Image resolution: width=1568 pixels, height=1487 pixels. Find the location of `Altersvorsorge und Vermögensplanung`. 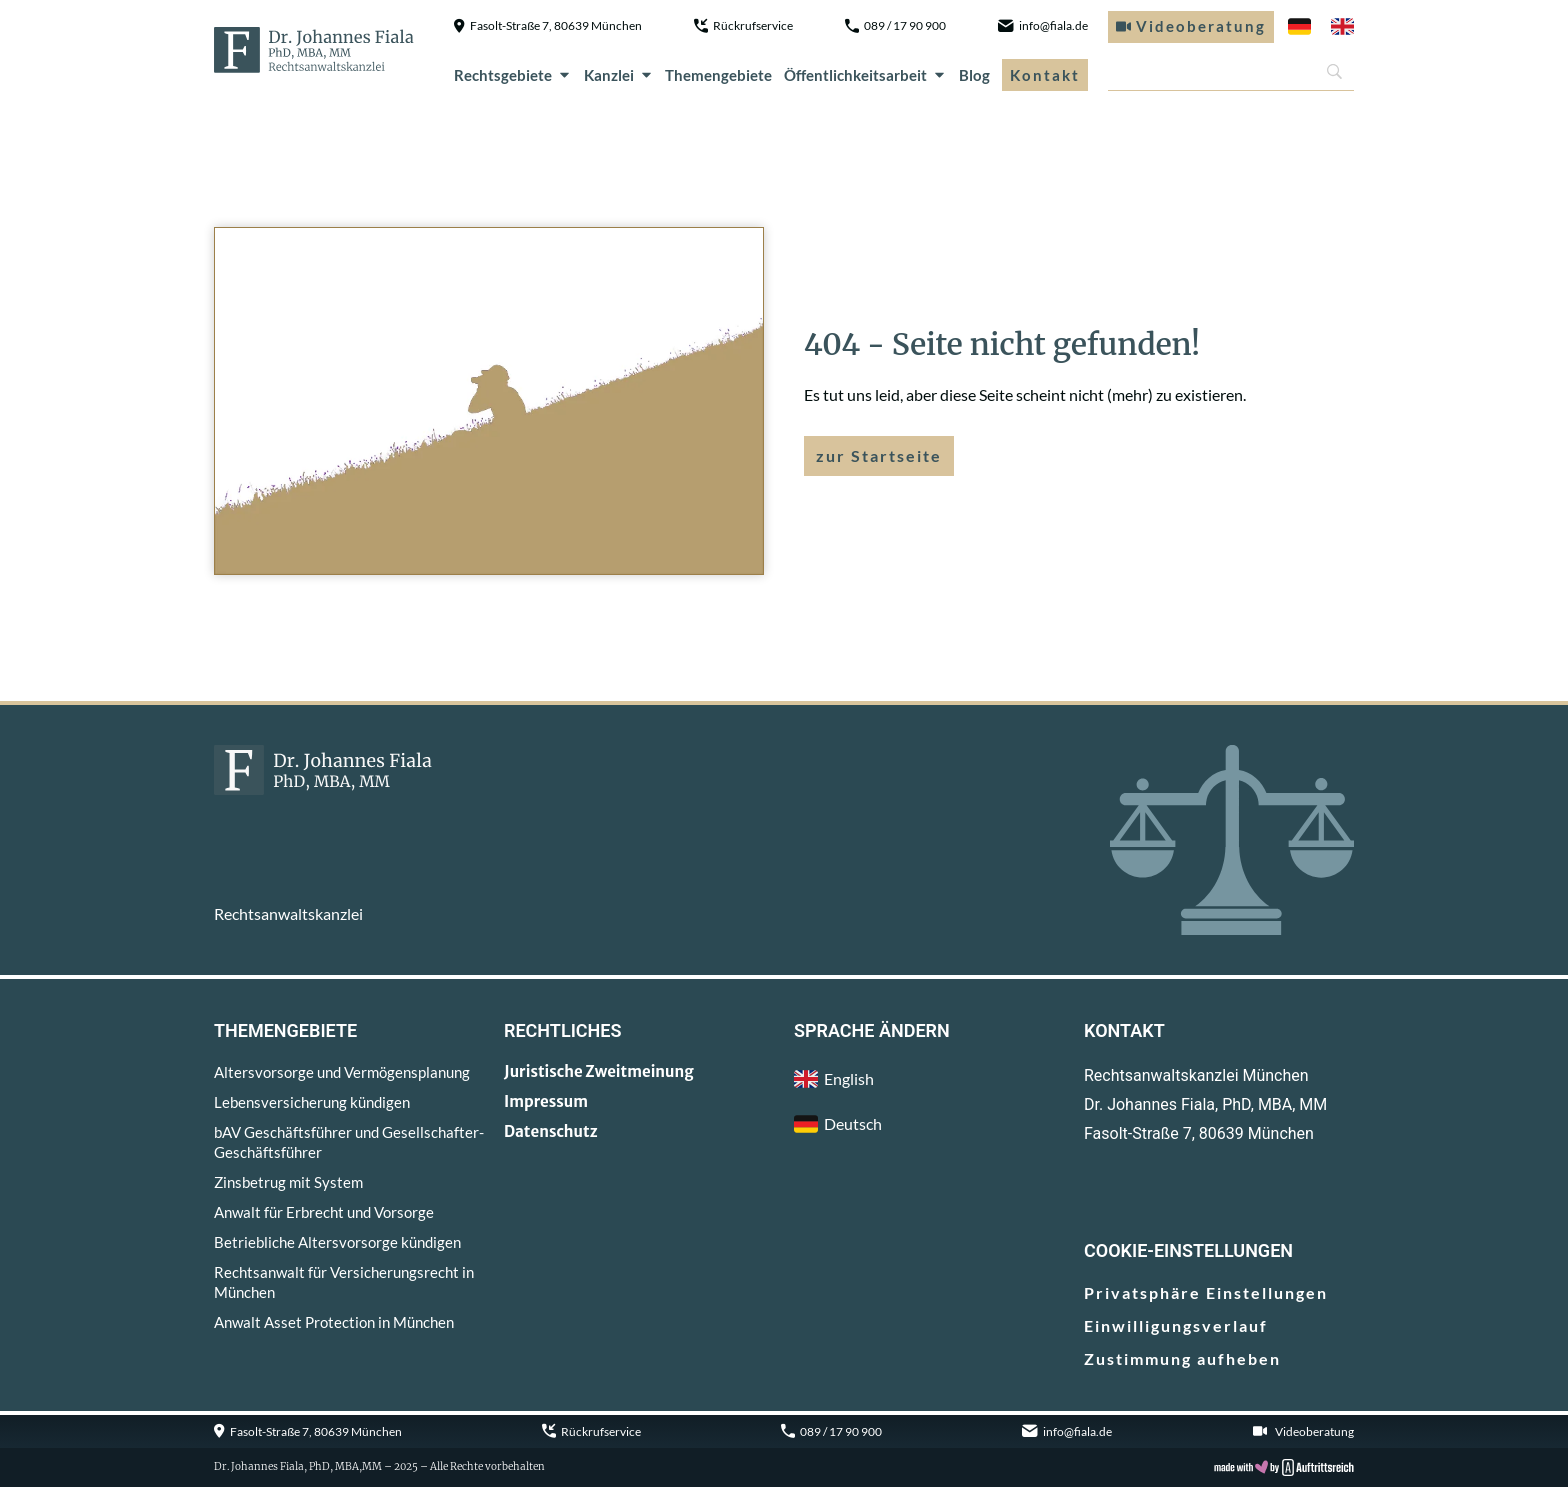

Altersvorsorge und Vermögensplanung is located at coordinates (342, 1072).